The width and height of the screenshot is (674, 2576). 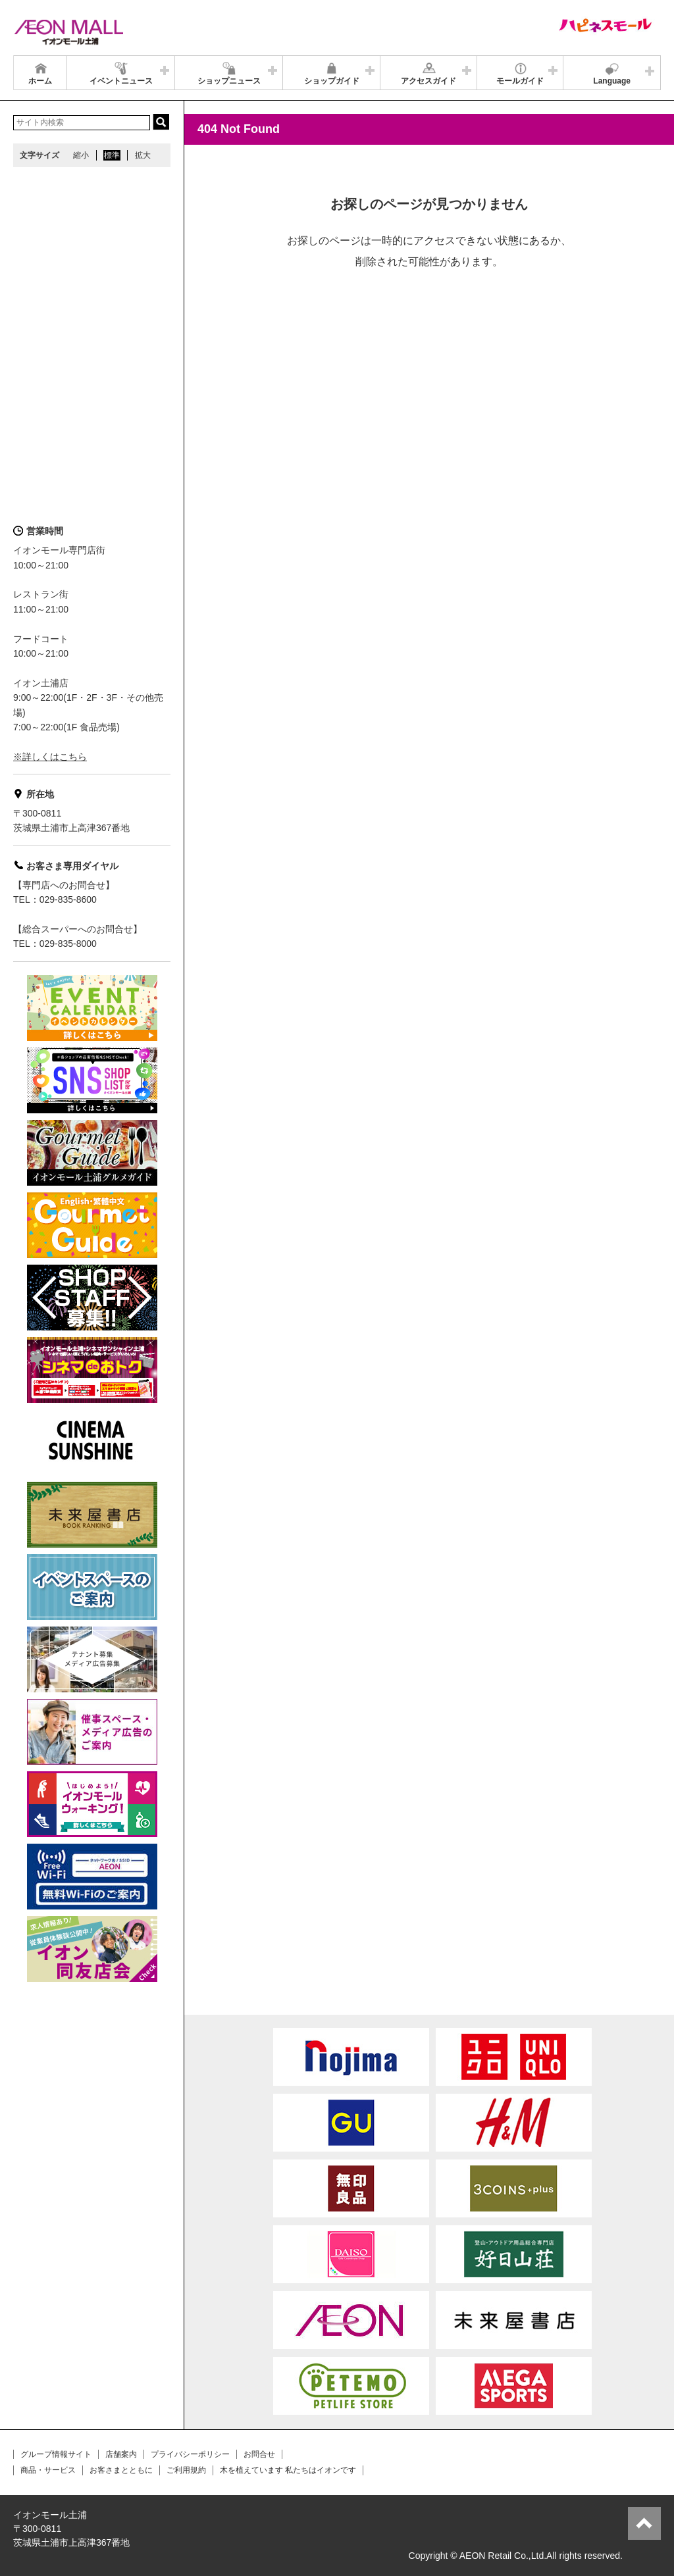 I want to click on お客さまとともに, so click(x=121, y=2470).